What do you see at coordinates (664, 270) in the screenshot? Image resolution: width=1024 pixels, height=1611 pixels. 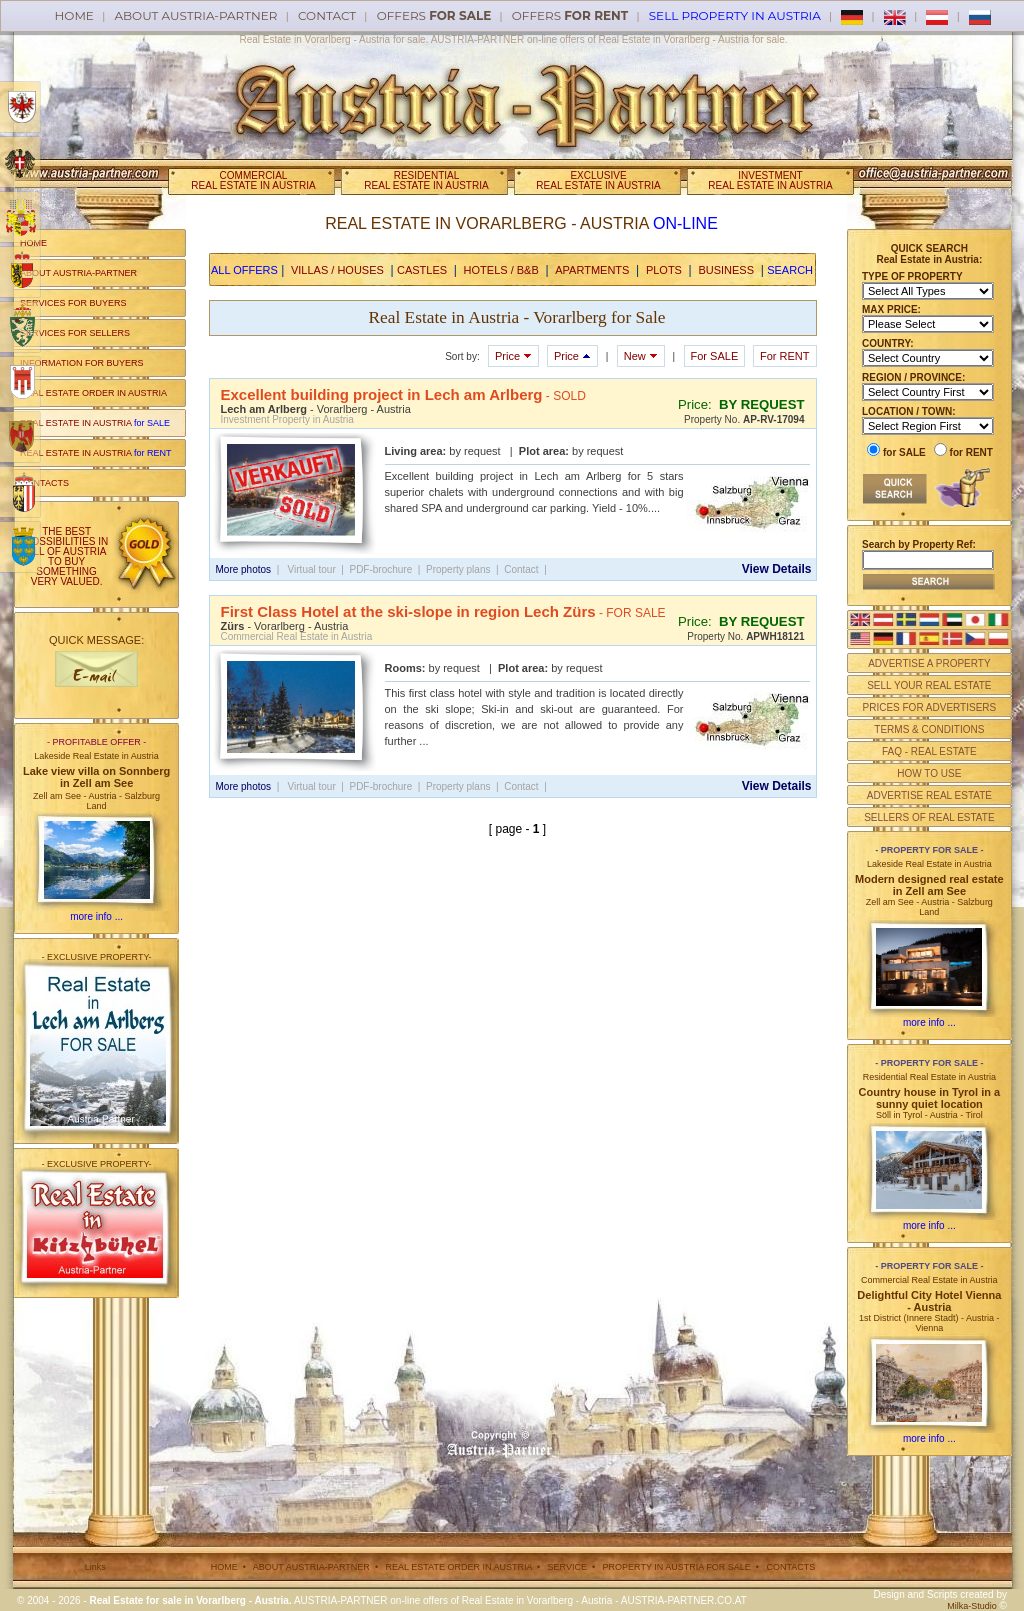 I see `PLOTS` at bounding box center [664, 270].